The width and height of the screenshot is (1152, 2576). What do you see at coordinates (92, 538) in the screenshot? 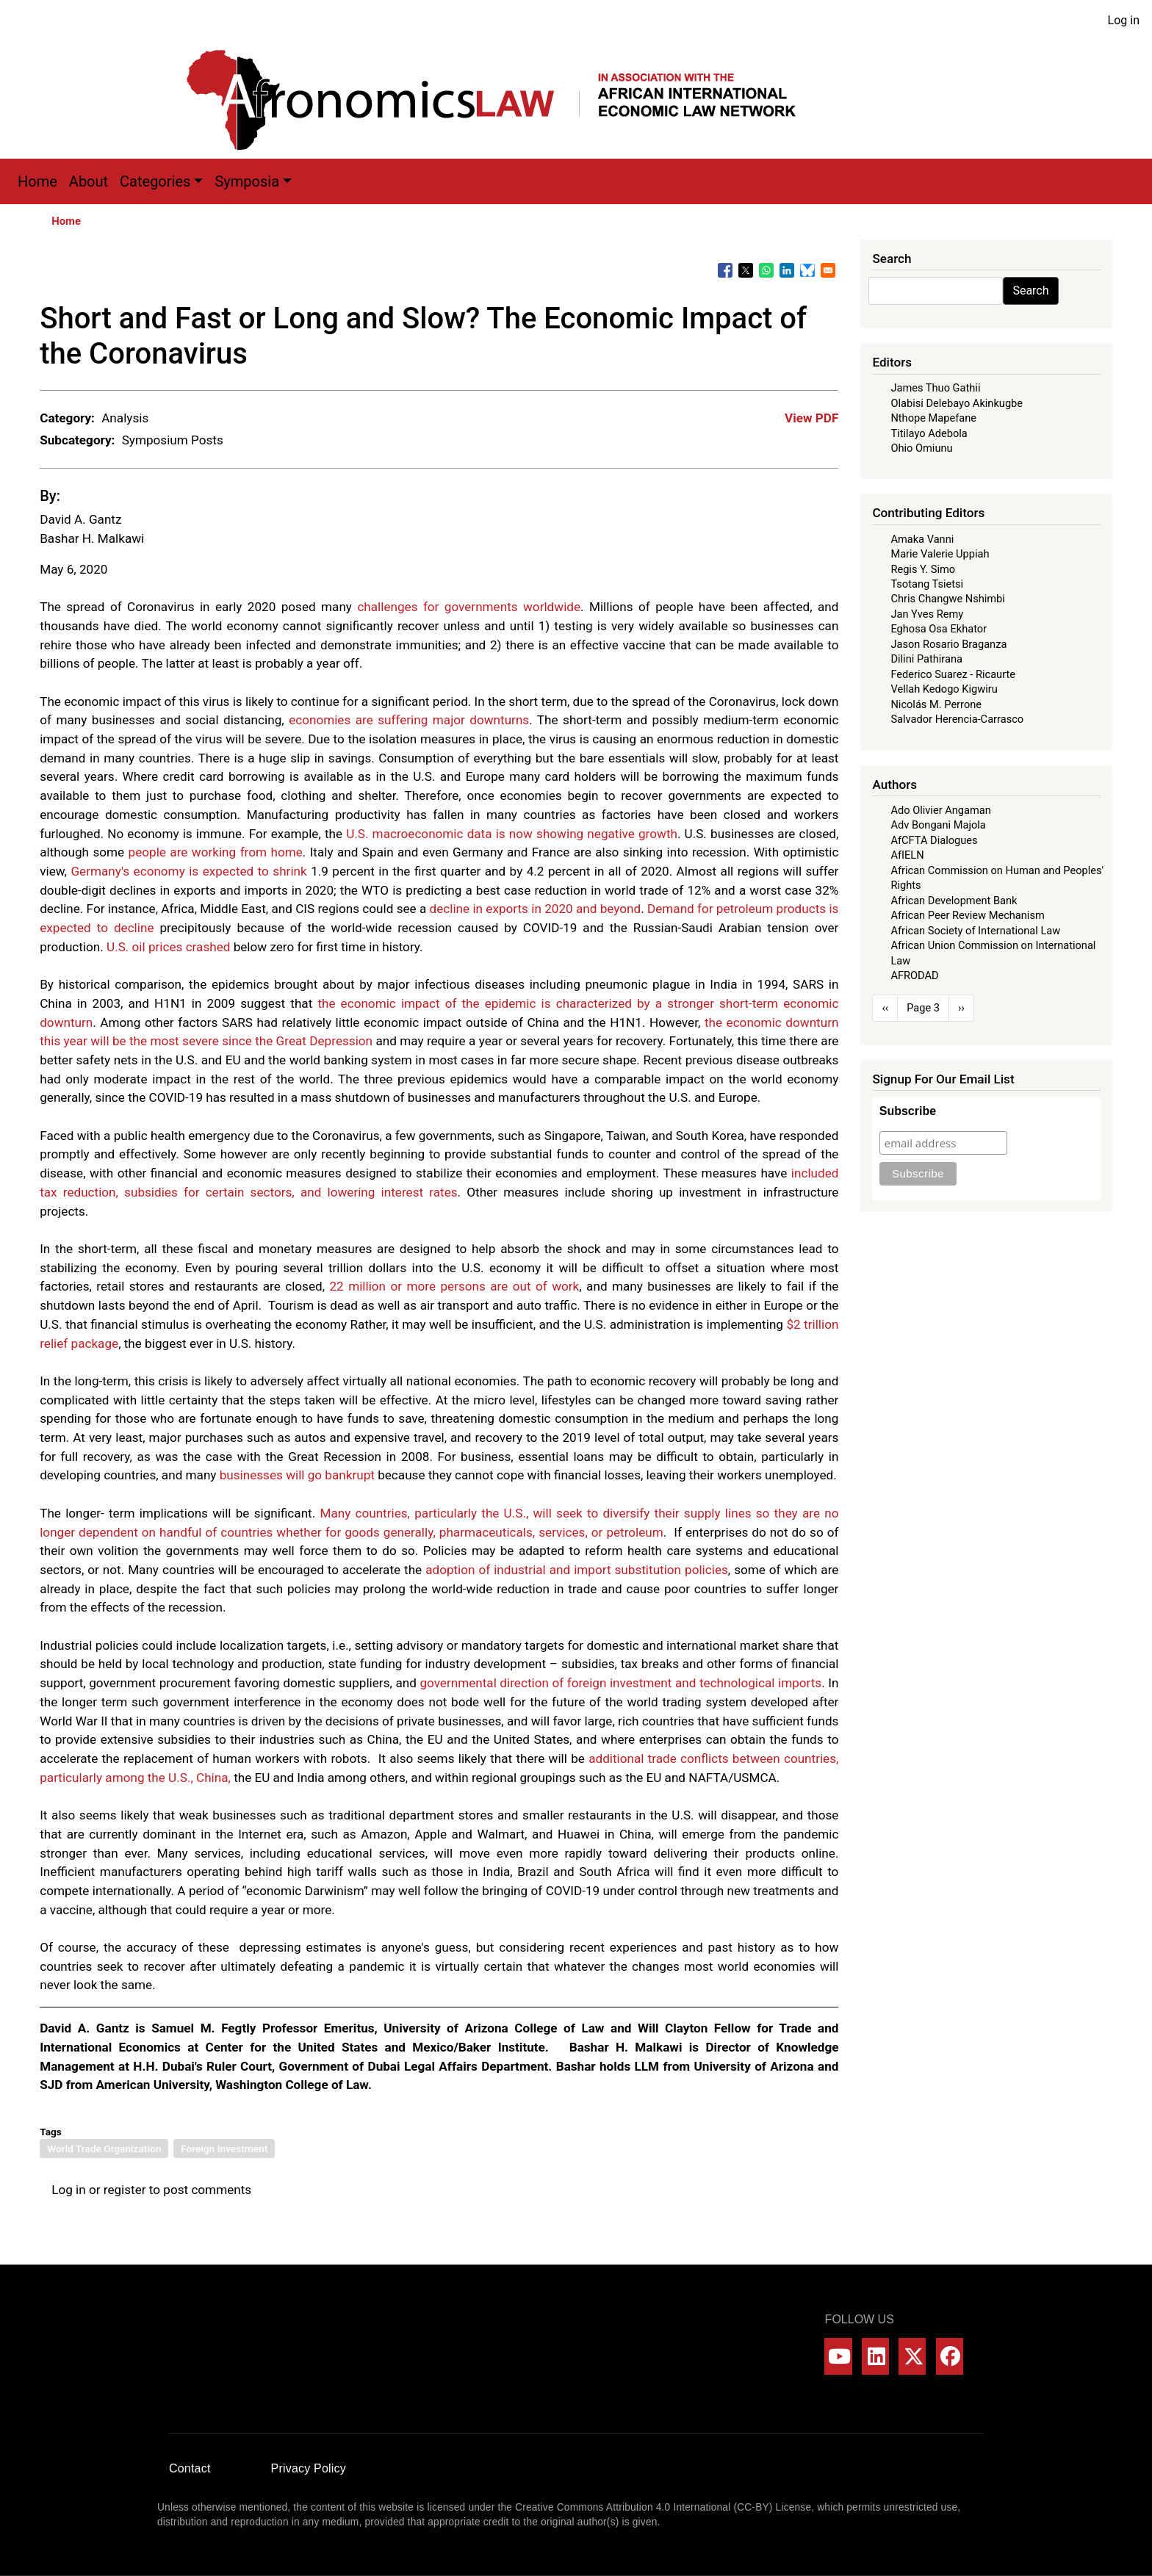
I see `Bashar H. Malkawi` at bounding box center [92, 538].